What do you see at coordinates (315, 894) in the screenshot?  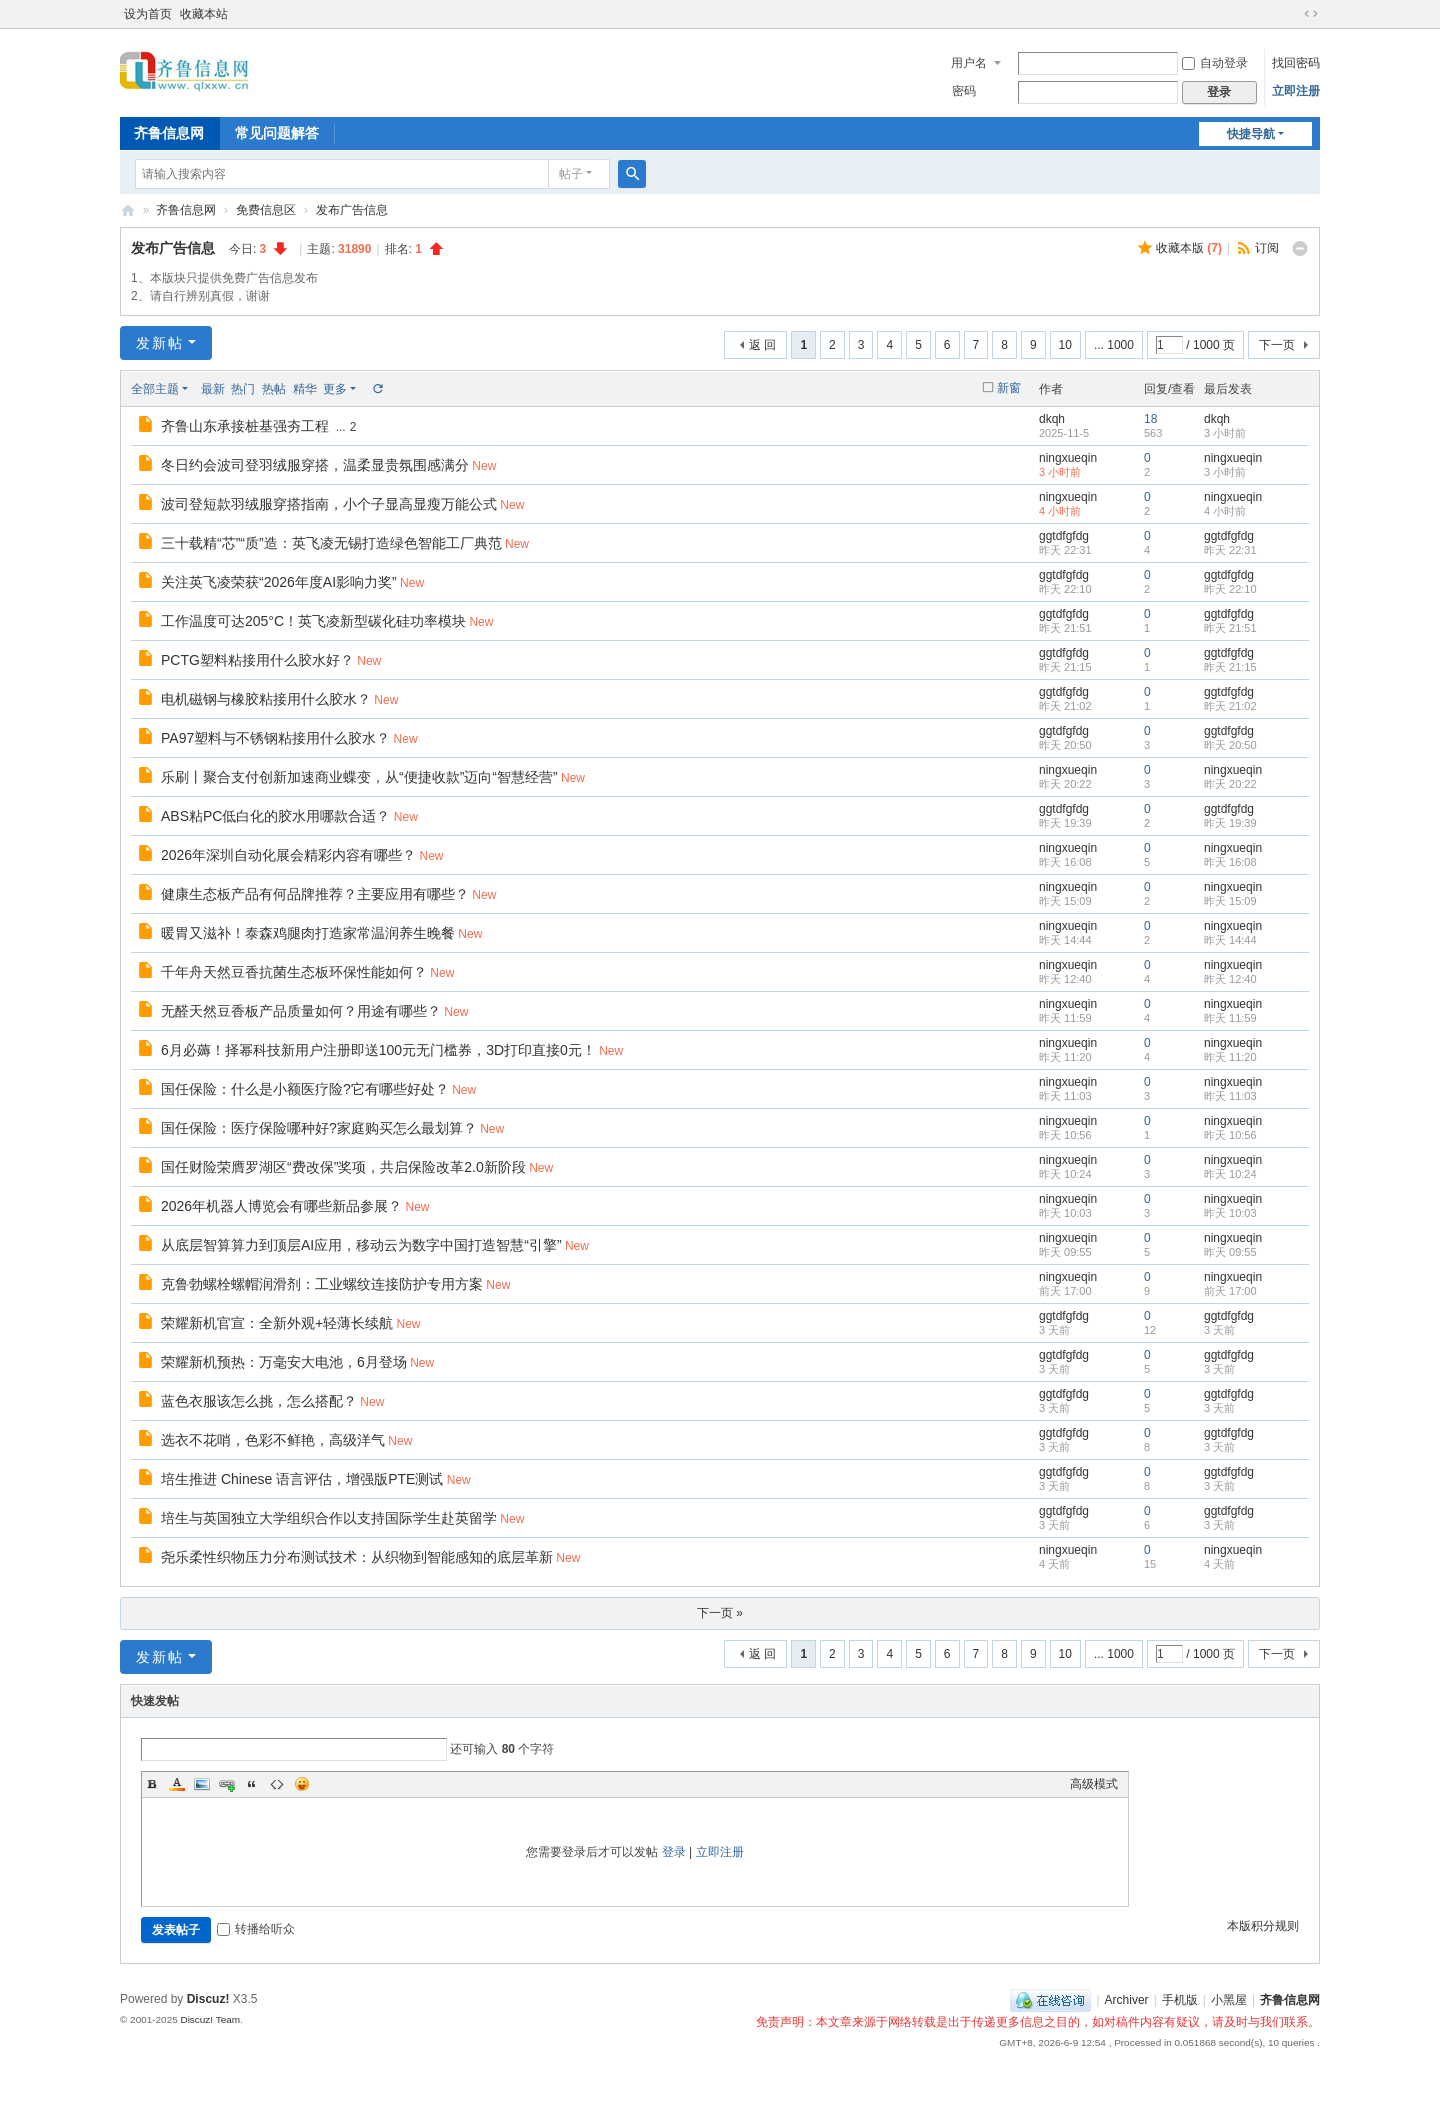 I see `健康生态板产品有何品牌推荐？主要应用有哪些？` at bounding box center [315, 894].